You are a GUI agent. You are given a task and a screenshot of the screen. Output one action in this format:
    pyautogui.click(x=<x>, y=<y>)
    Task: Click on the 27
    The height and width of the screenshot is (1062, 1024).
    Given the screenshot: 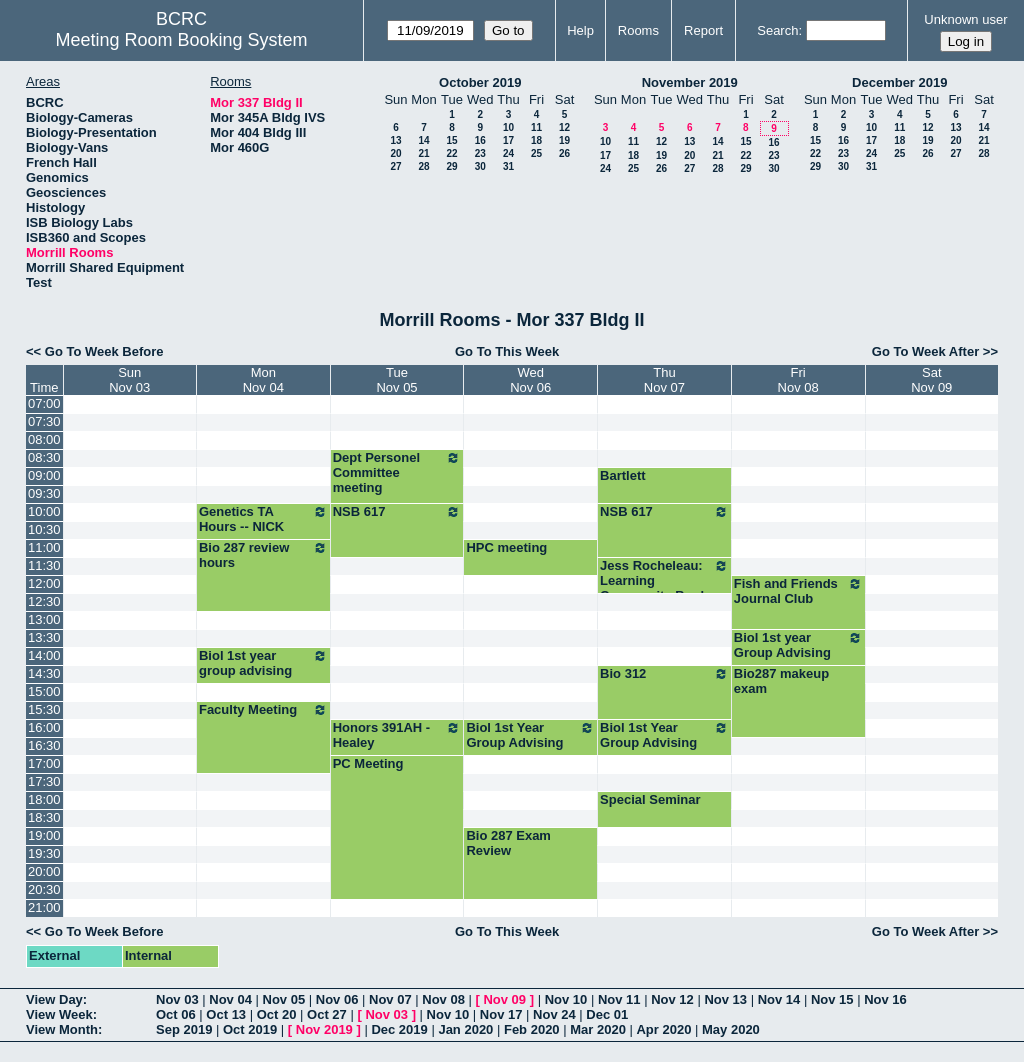 What is the action you would take?
    pyautogui.click(x=395, y=166)
    